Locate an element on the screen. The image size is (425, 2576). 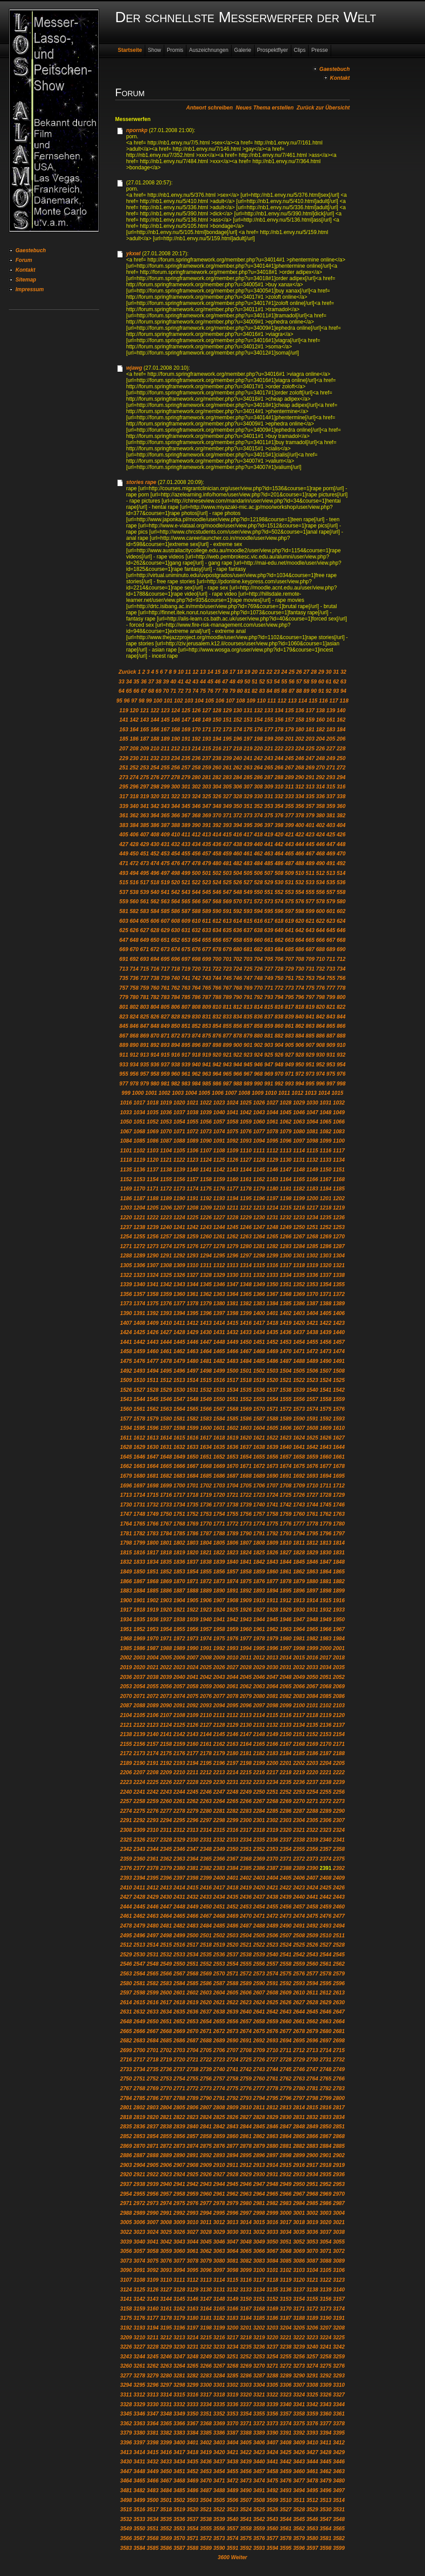
818 is located at coordinates (299, 1007).